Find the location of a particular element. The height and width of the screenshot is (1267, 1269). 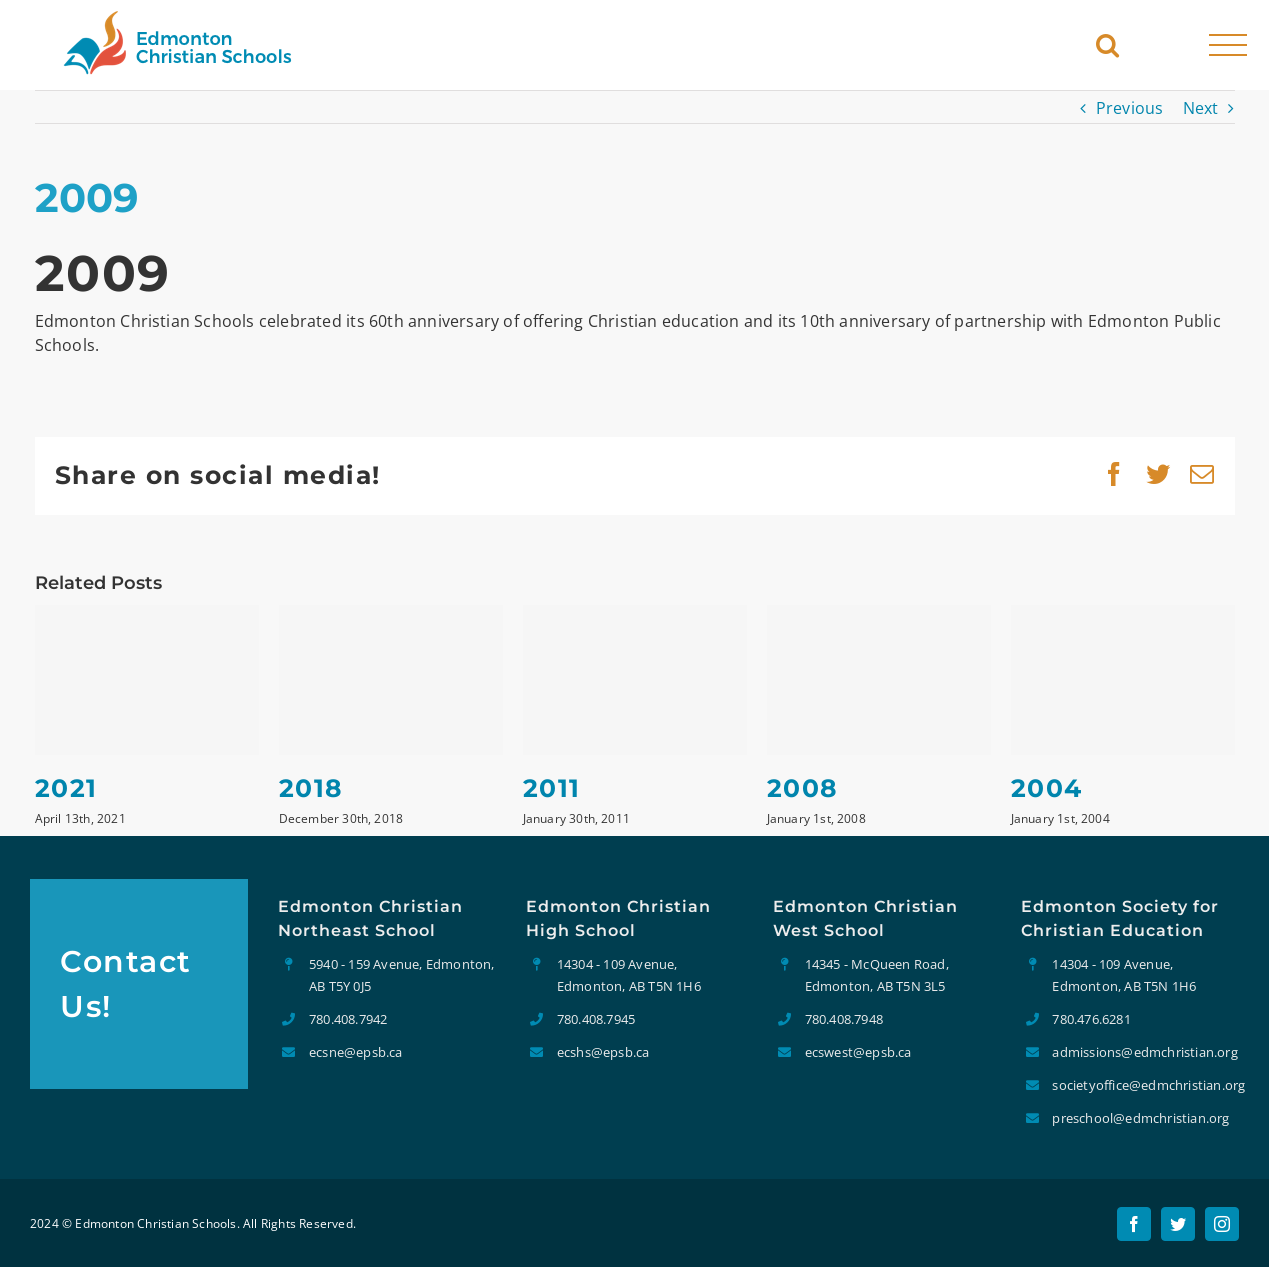

2018 is located at coordinates (311, 788).